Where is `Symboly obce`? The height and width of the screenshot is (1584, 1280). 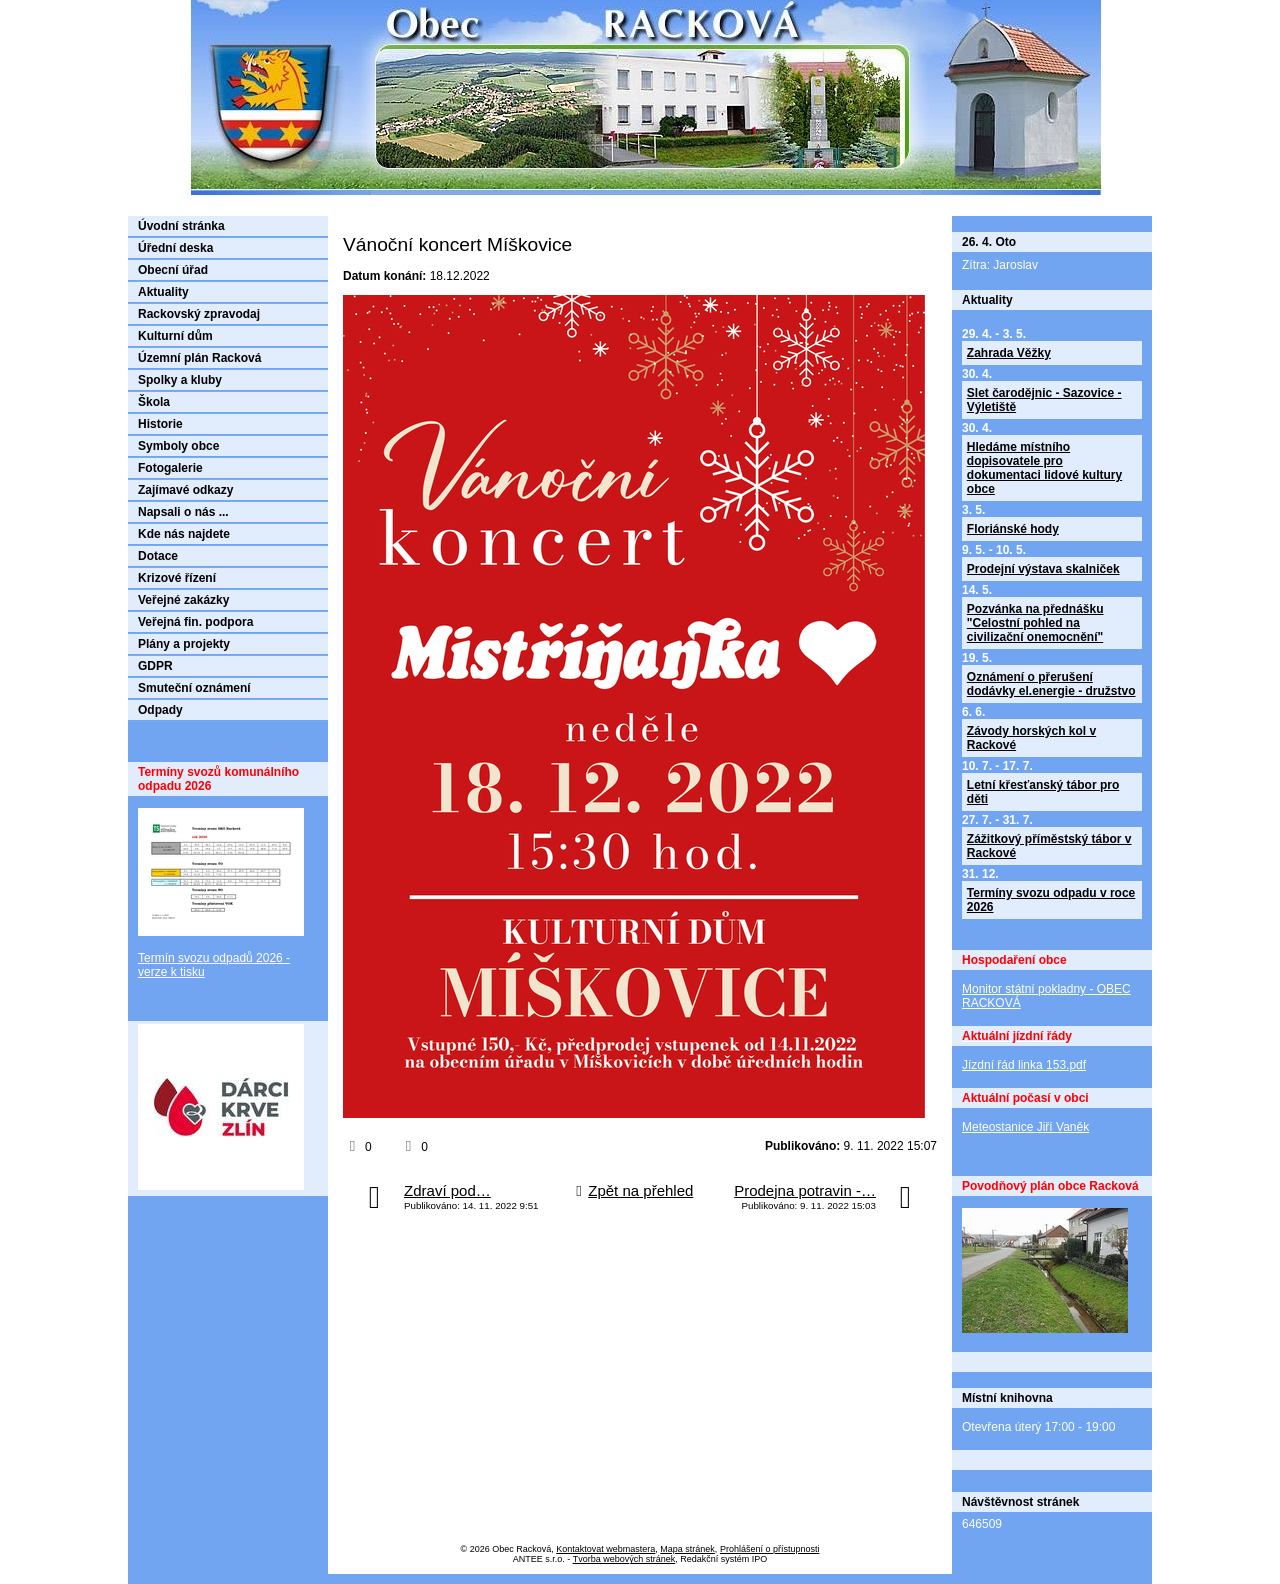 Symboly obce is located at coordinates (178, 446).